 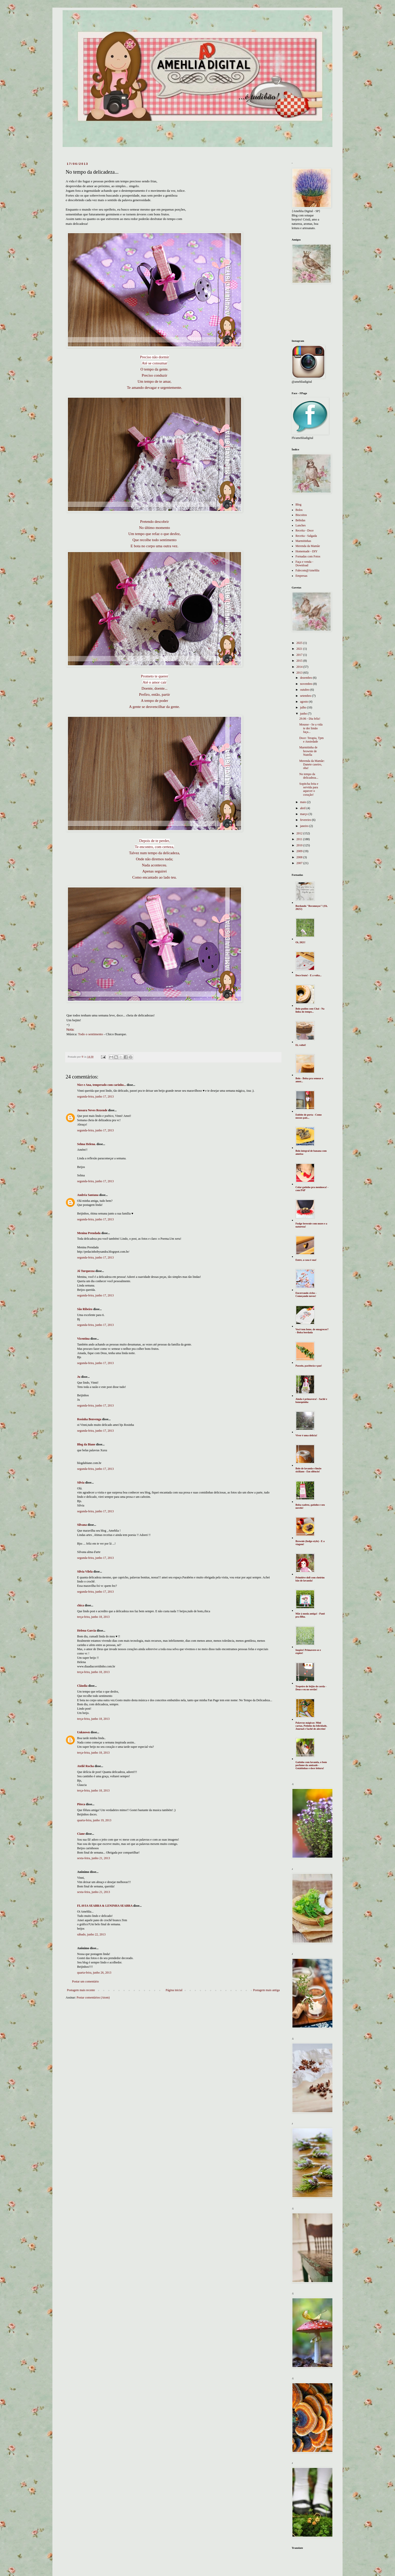 I want to click on Andréa Santana, so click(x=87, y=1195).